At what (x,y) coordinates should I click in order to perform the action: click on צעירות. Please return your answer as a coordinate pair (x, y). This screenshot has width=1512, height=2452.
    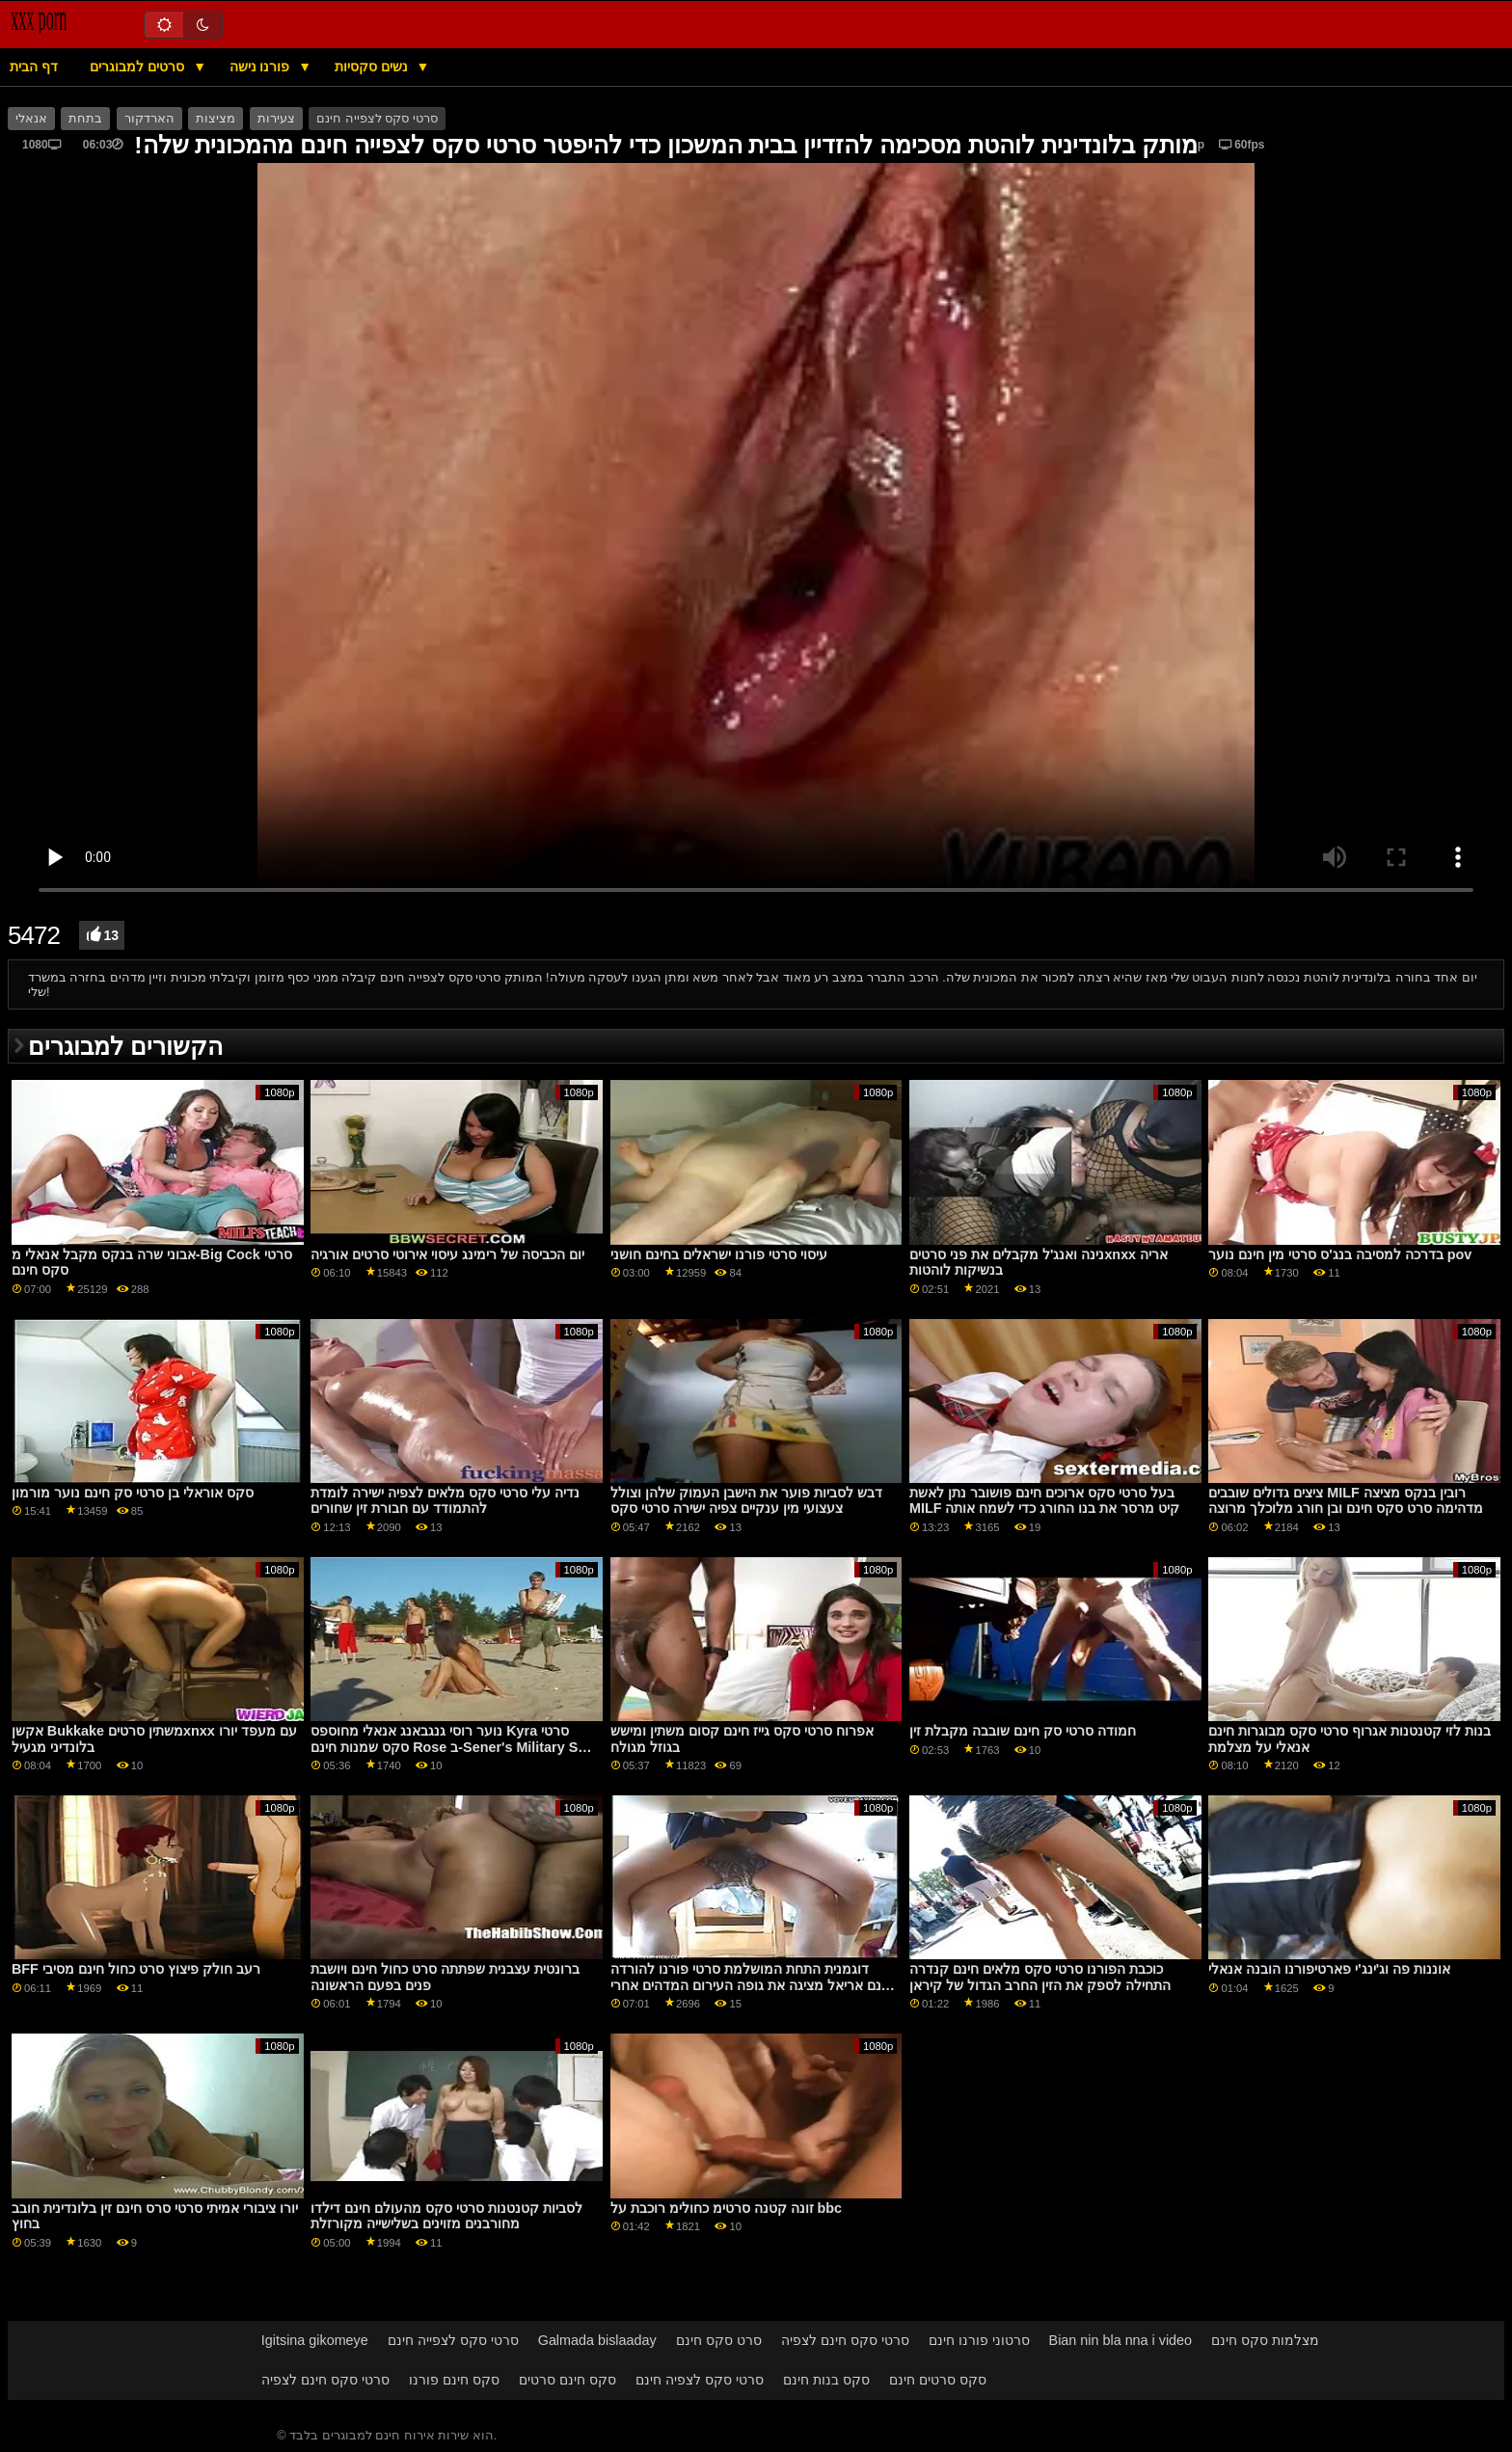
    Looking at the image, I should click on (276, 118).